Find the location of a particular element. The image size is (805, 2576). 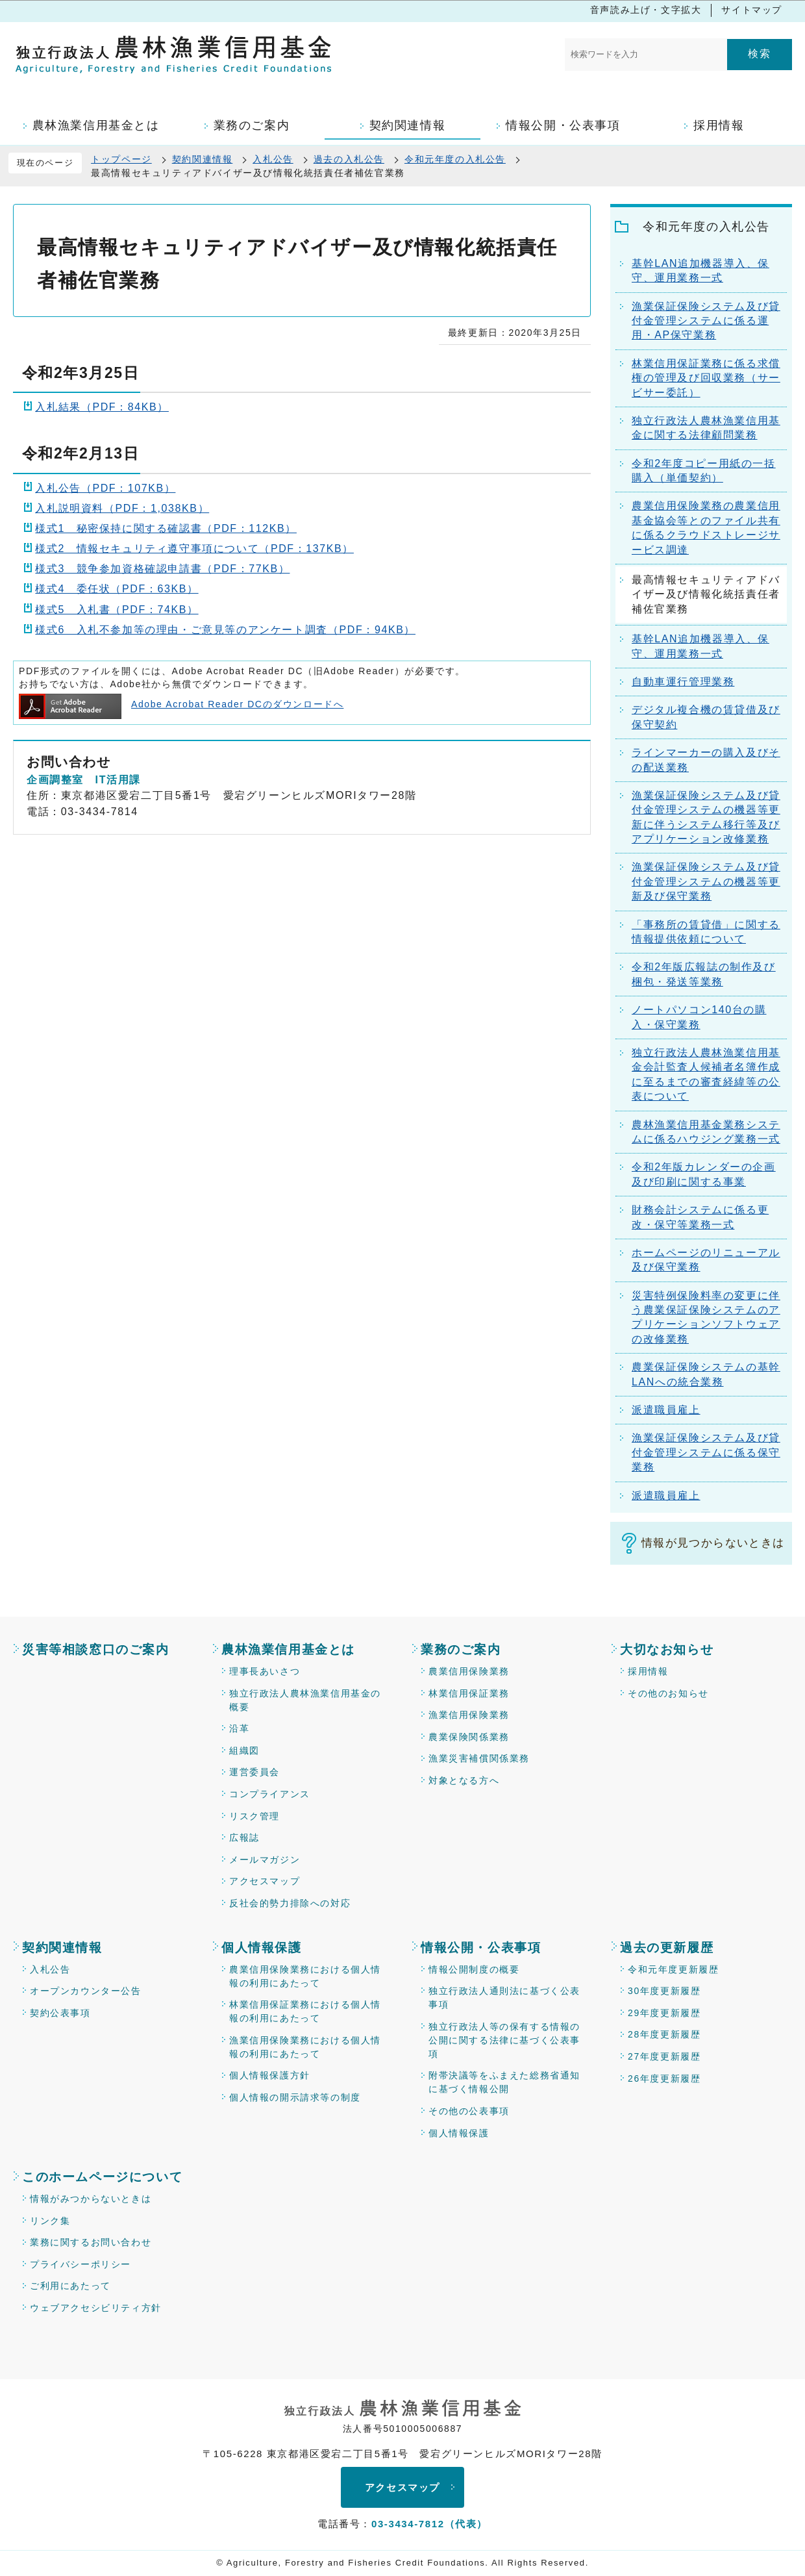

個人情報保護 is located at coordinates (261, 1947).